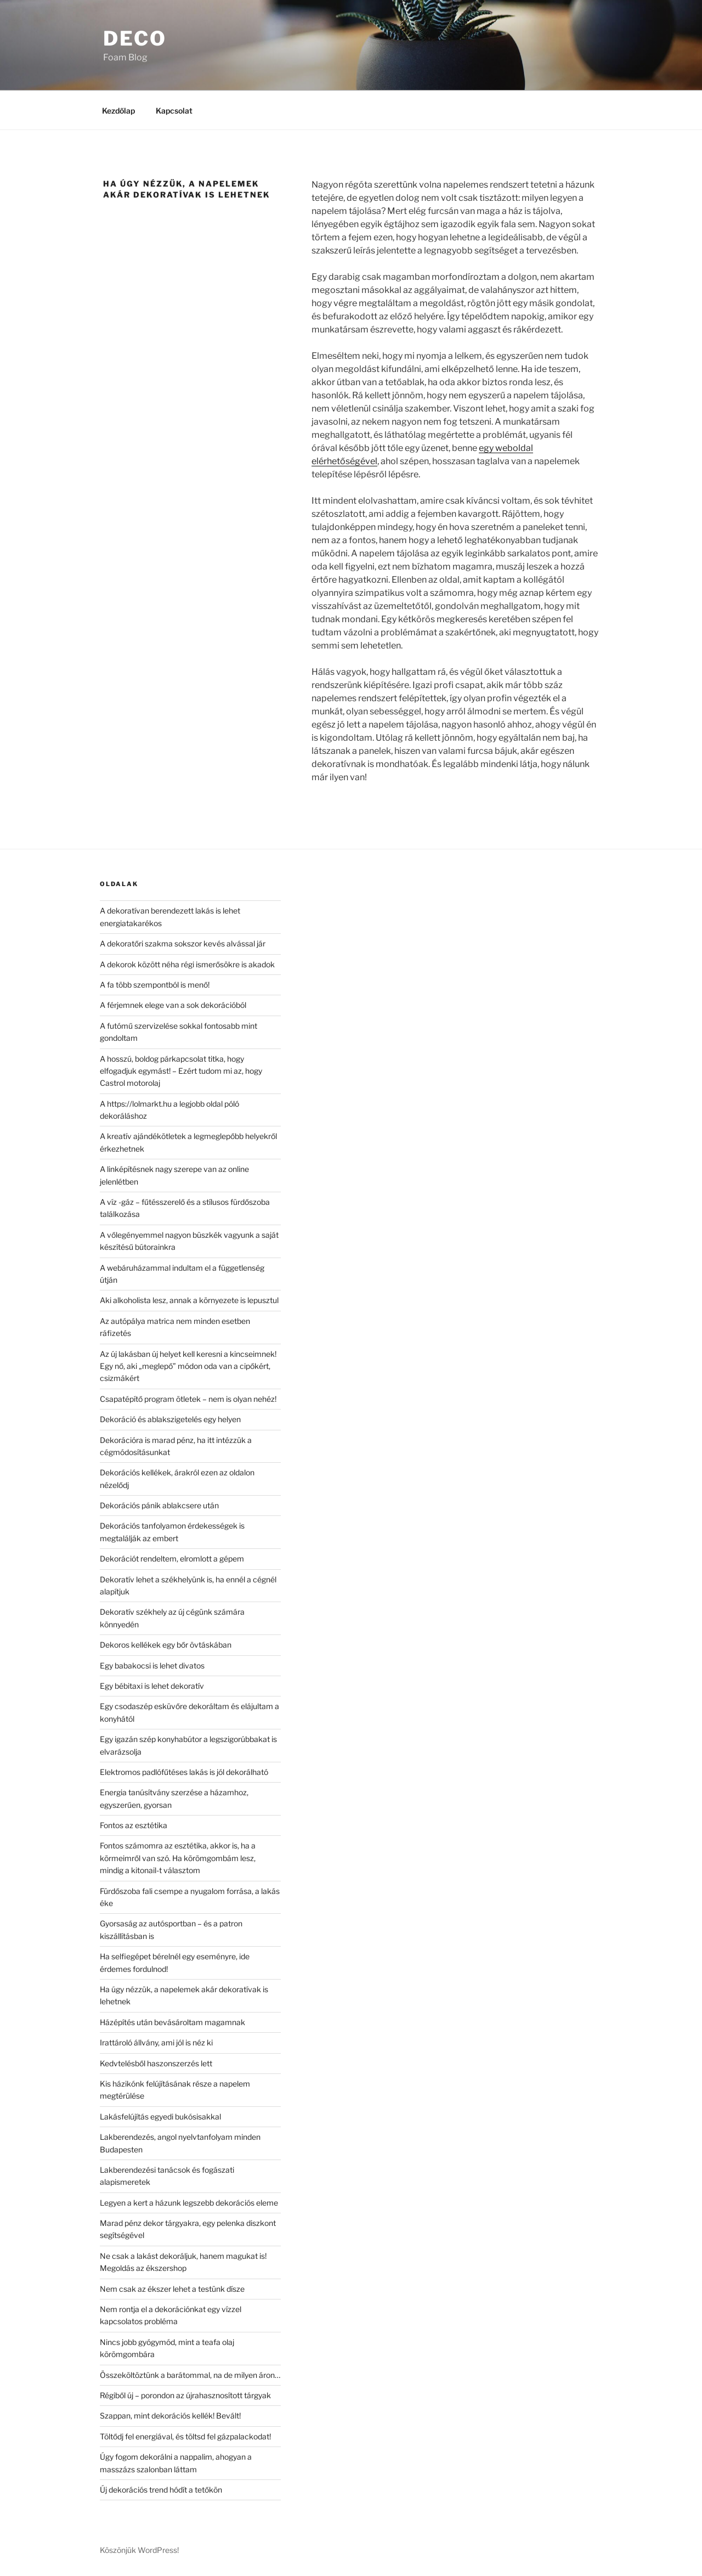 Image resolution: width=702 pixels, height=2576 pixels. Describe the element at coordinates (188, 1366) in the screenshot. I see `Az új lakásban új helyet kell keresni a kincseimnek! Egy nő, aki „meglepő” módon oda van a cipőkért, csizmákért` at that location.